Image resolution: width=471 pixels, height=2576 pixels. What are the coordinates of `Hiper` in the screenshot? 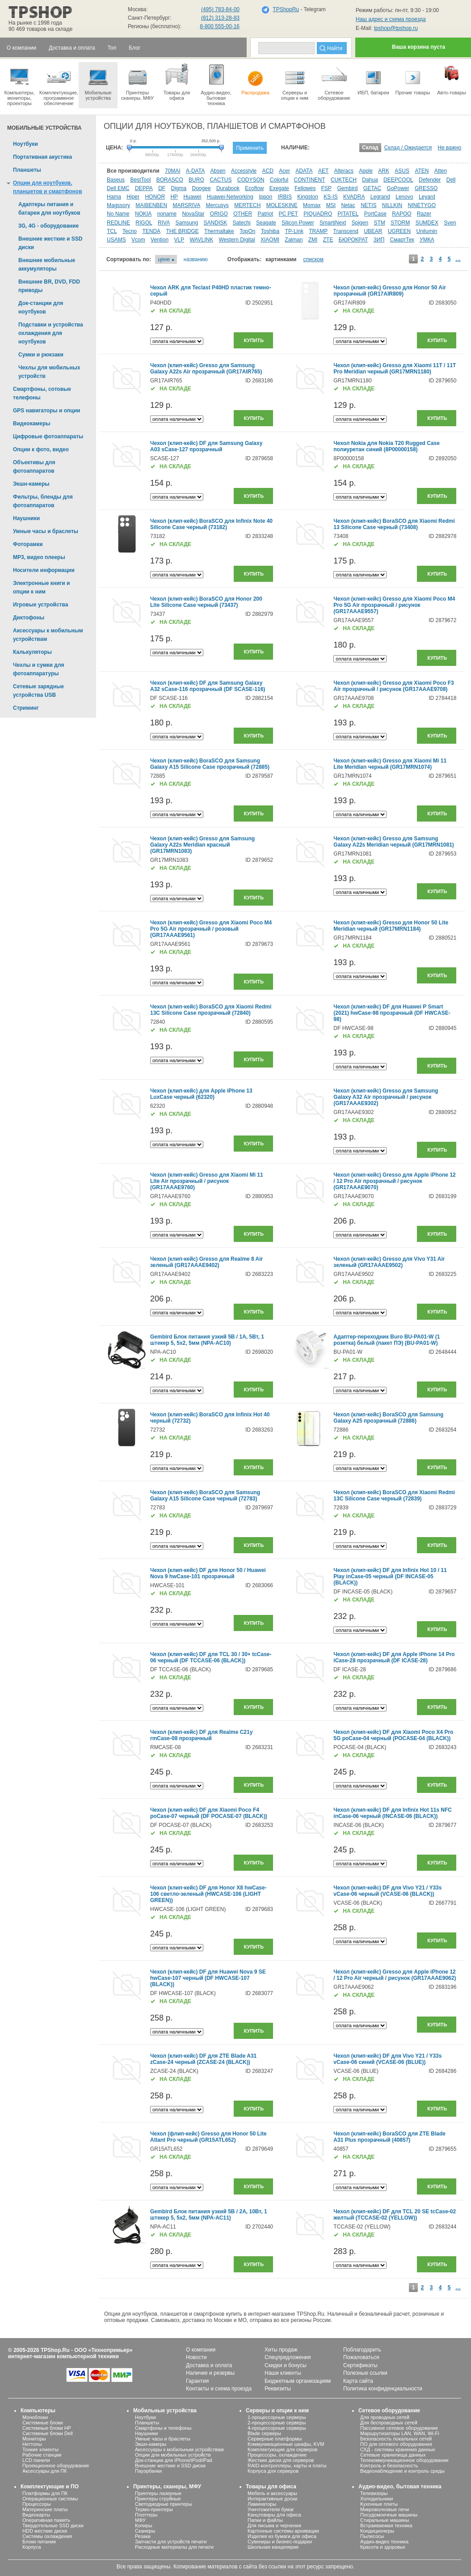 It's located at (132, 197).